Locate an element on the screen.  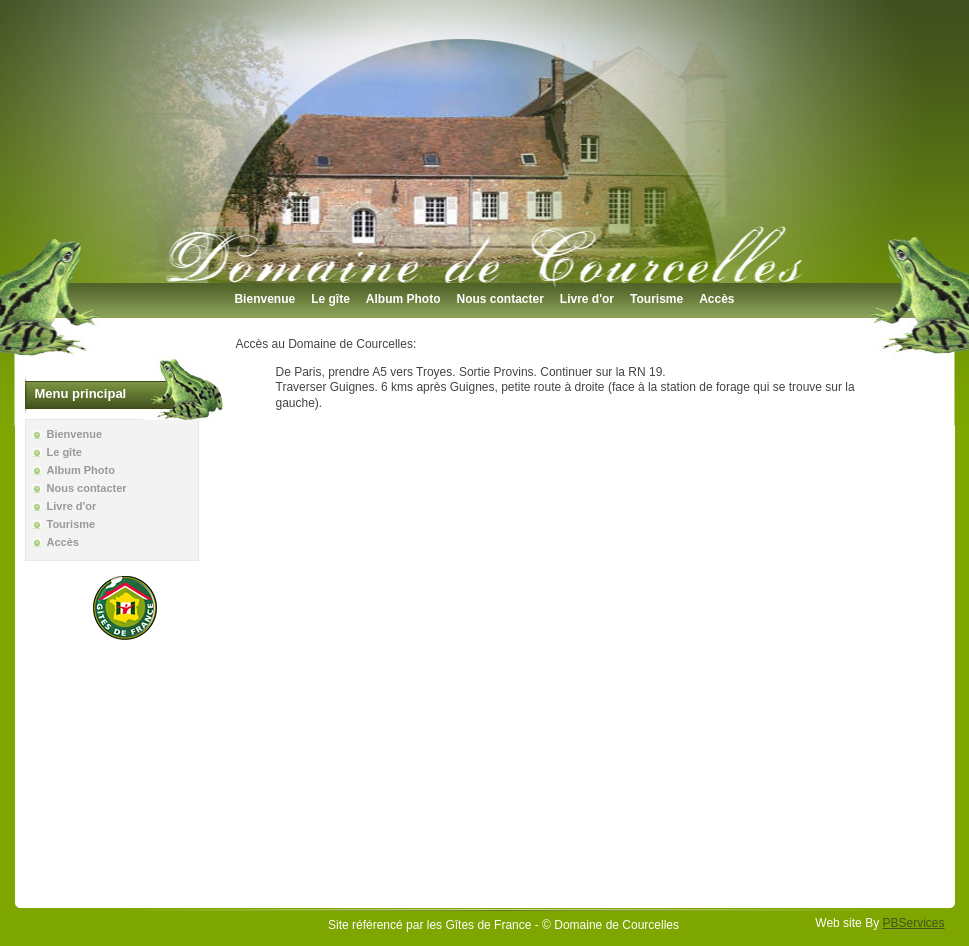
Tourisme is located at coordinates (656, 299).